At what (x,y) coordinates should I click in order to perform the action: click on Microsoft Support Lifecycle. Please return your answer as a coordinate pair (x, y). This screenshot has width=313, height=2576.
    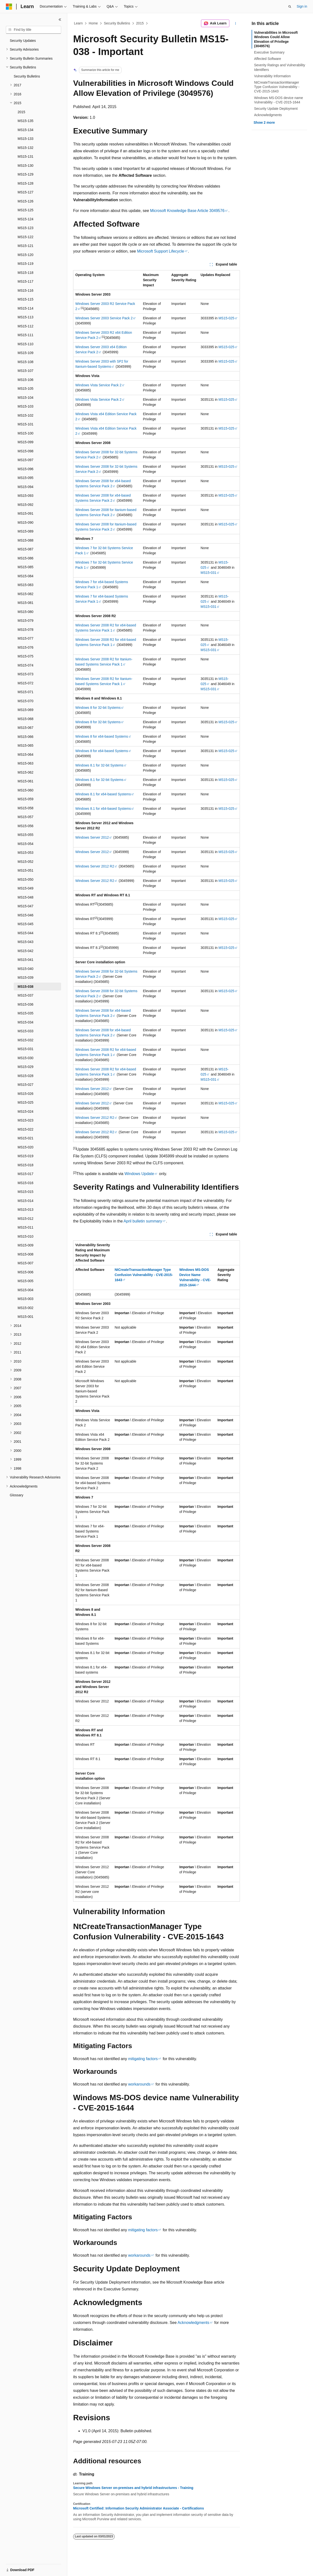
    Looking at the image, I should click on (160, 251).